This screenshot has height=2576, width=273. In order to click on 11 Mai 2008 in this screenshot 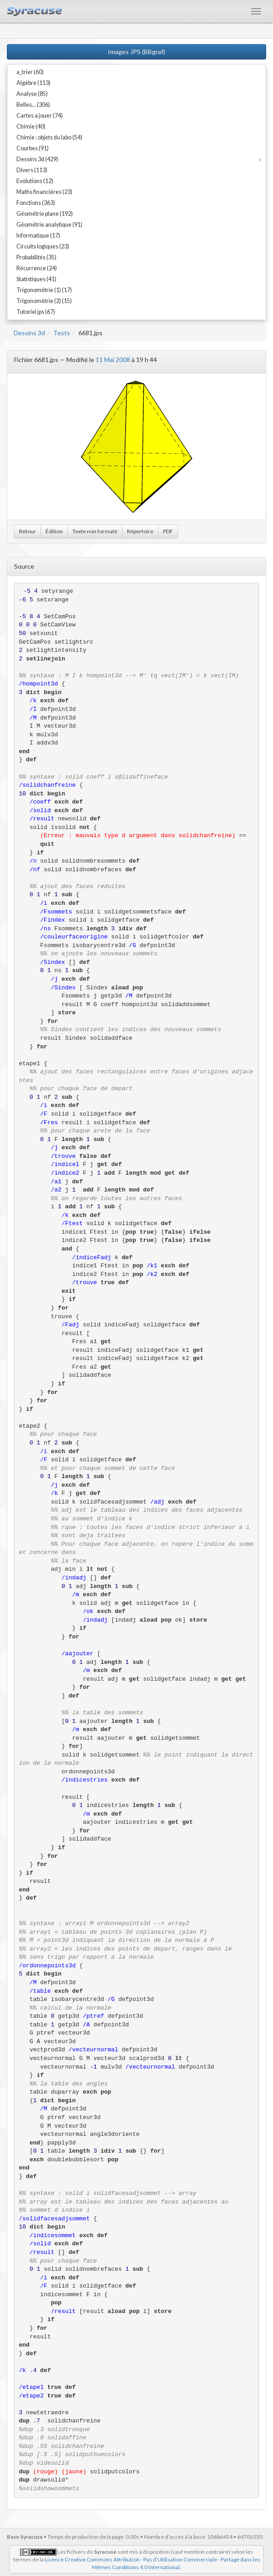, I will do `click(113, 359)`.